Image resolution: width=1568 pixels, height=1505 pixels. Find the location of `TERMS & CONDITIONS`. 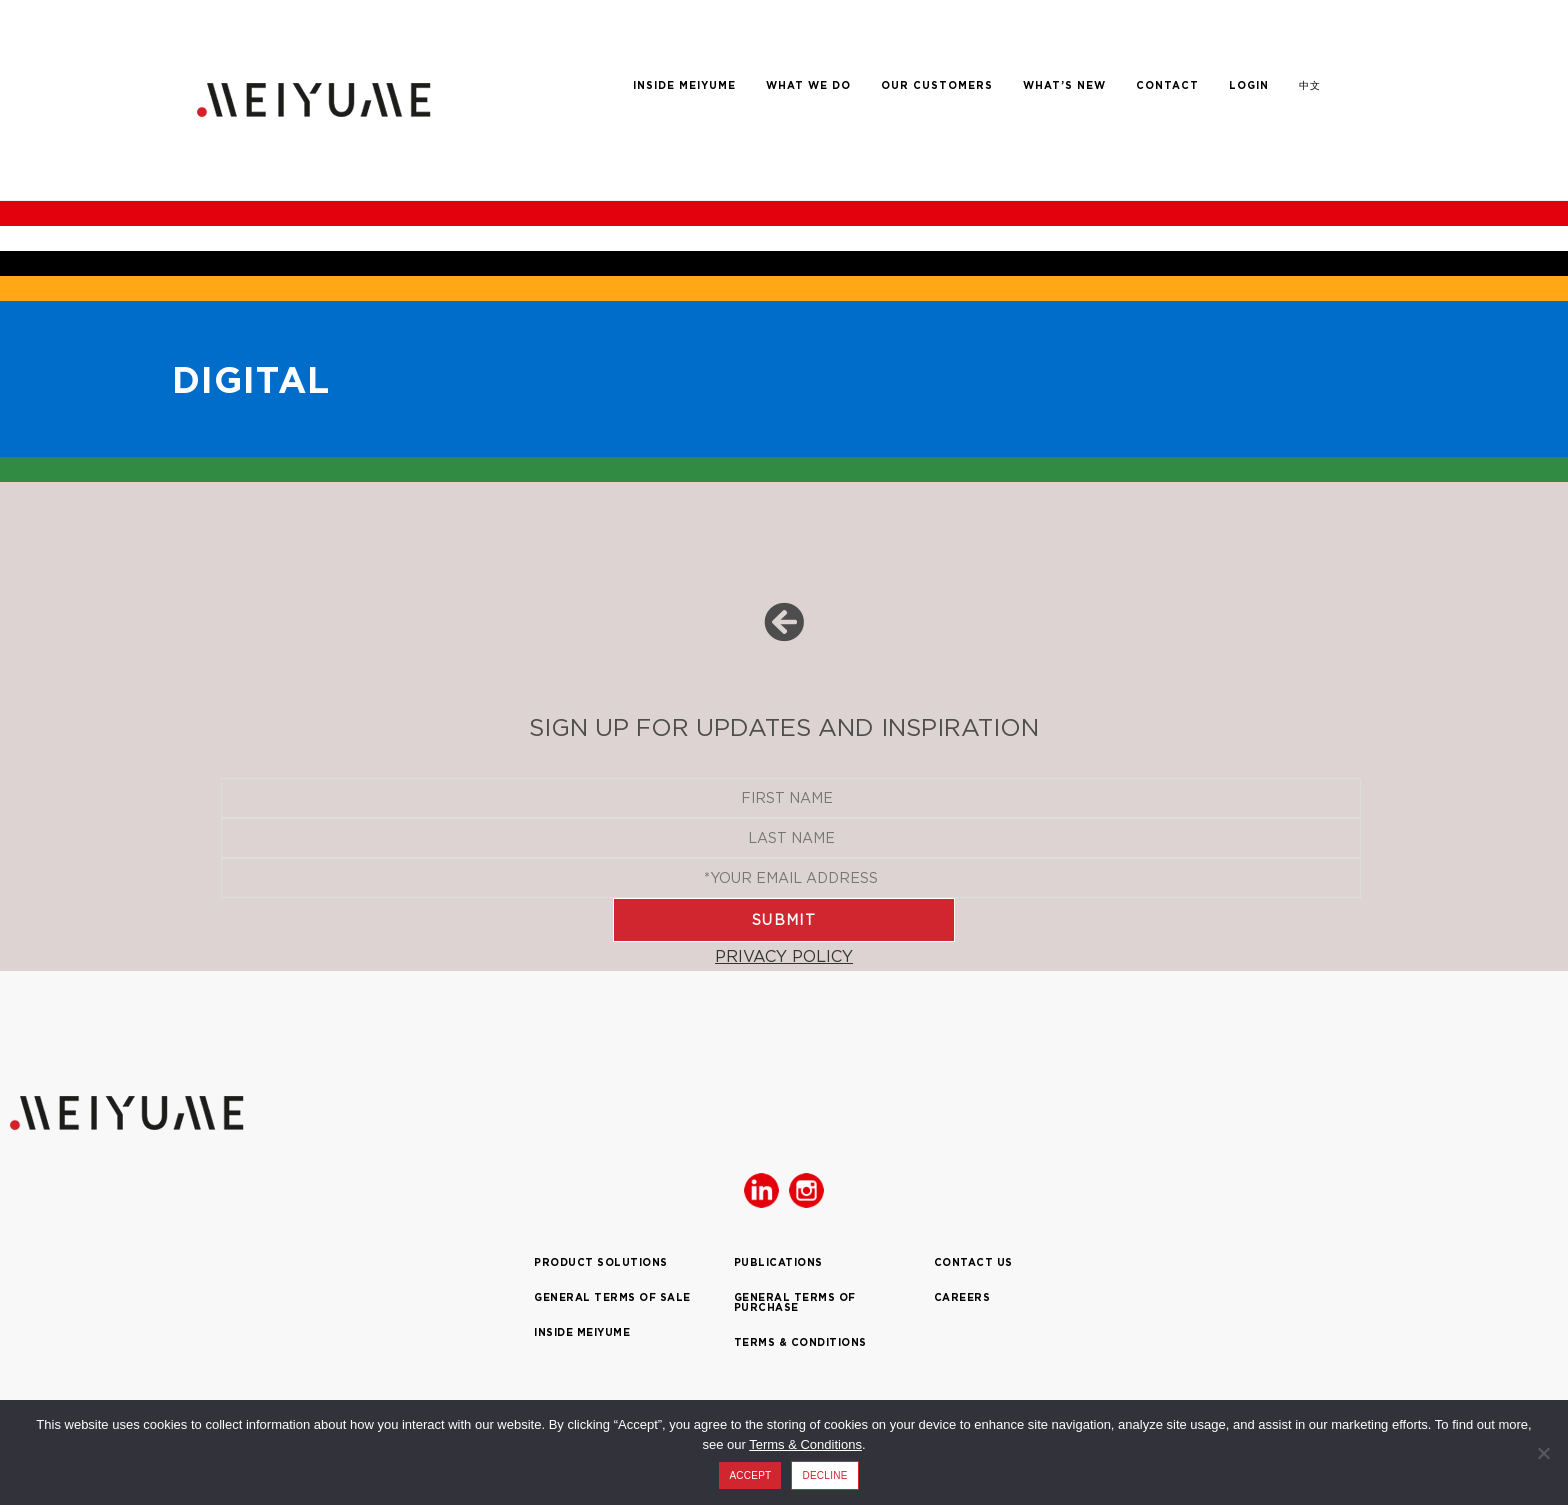

TERMS & CONDITIONS is located at coordinates (800, 1342).